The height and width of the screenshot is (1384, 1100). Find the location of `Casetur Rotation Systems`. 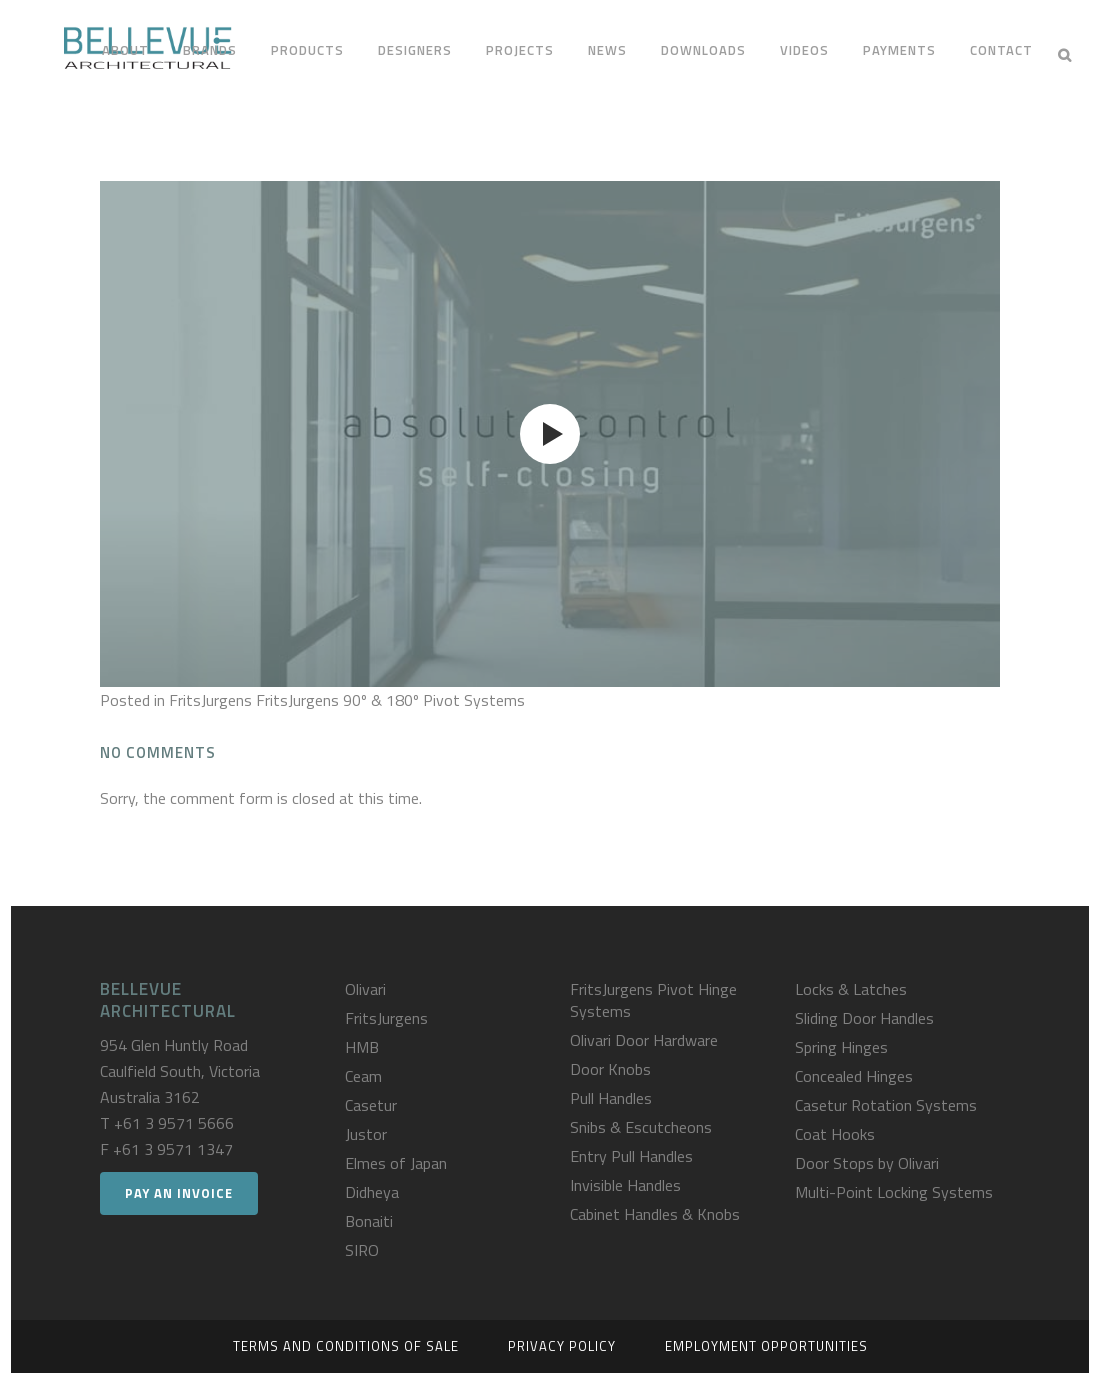

Casetur Rotation Systems is located at coordinates (886, 1105).